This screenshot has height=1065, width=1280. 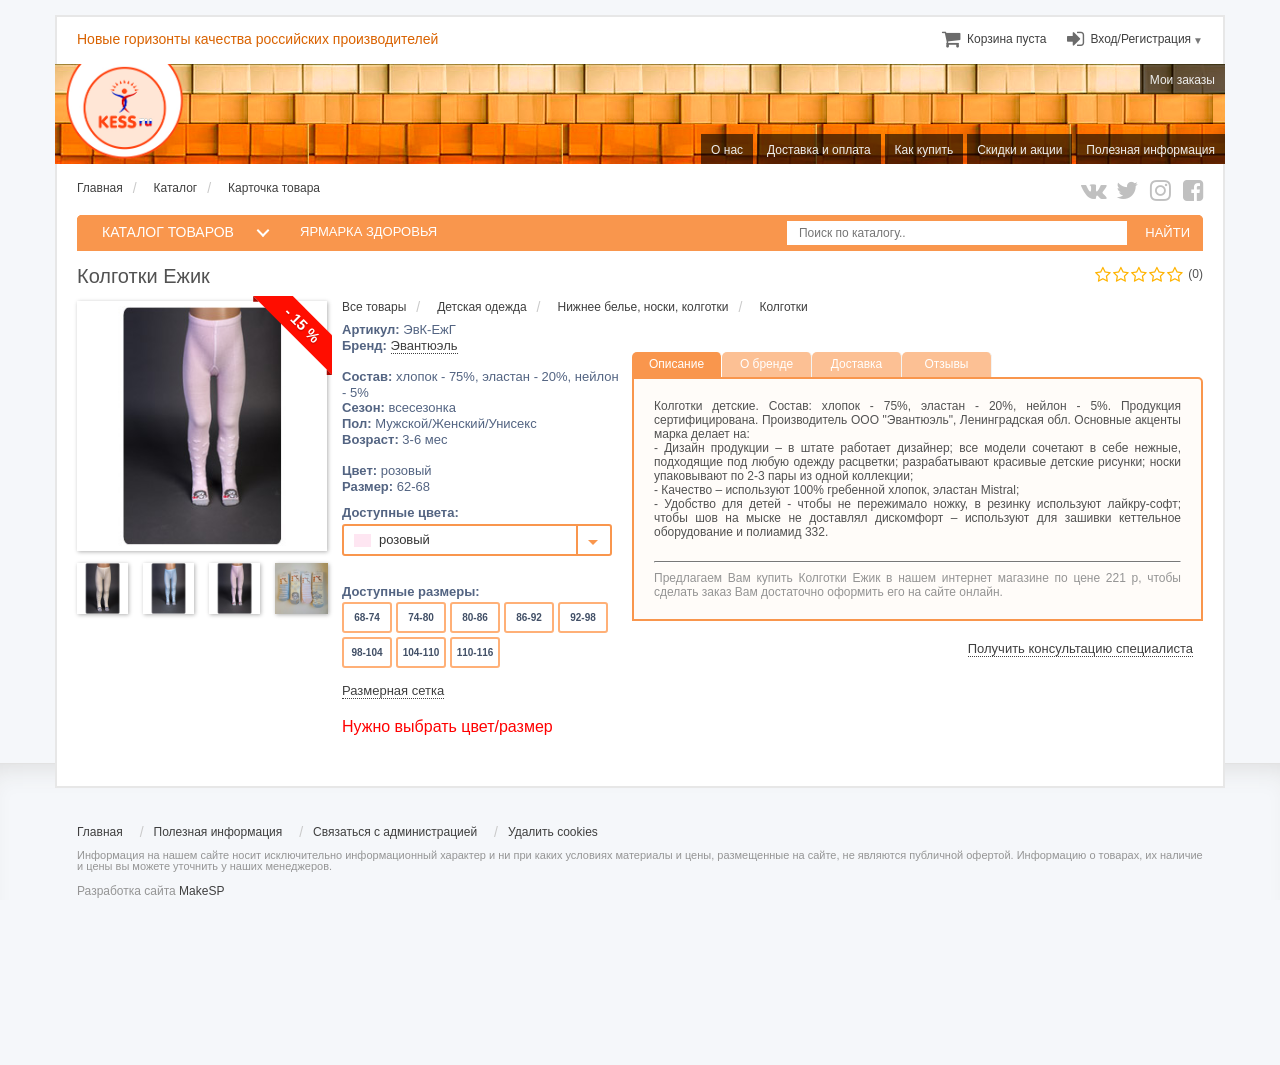 What do you see at coordinates (201, 891) in the screenshot?
I see `MakeSP` at bounding box center [201, 891].